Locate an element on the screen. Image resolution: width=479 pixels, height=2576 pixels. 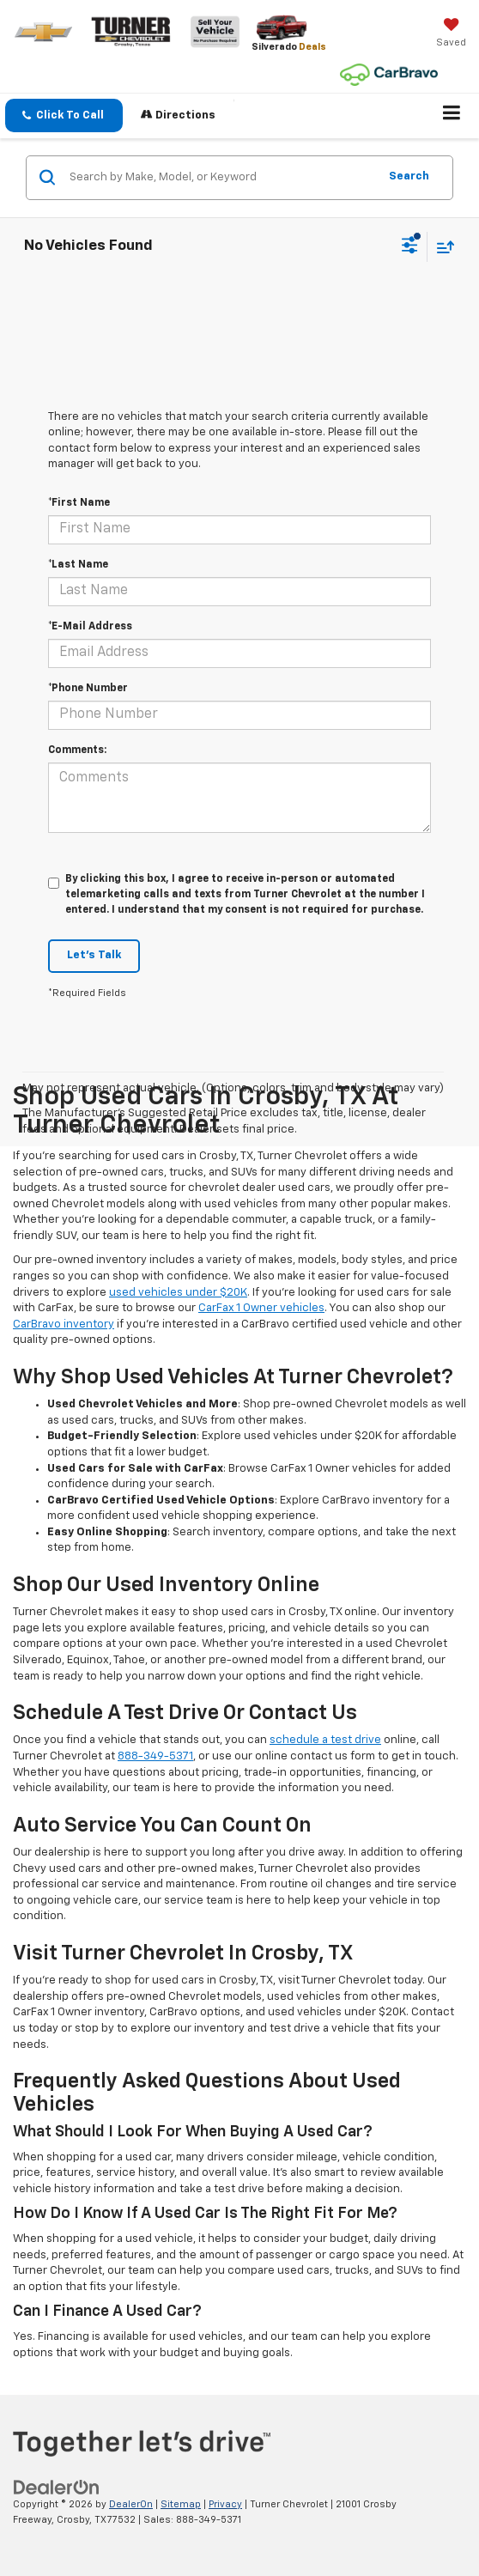
[DealerOn] is located at coordinates (56, 2487).